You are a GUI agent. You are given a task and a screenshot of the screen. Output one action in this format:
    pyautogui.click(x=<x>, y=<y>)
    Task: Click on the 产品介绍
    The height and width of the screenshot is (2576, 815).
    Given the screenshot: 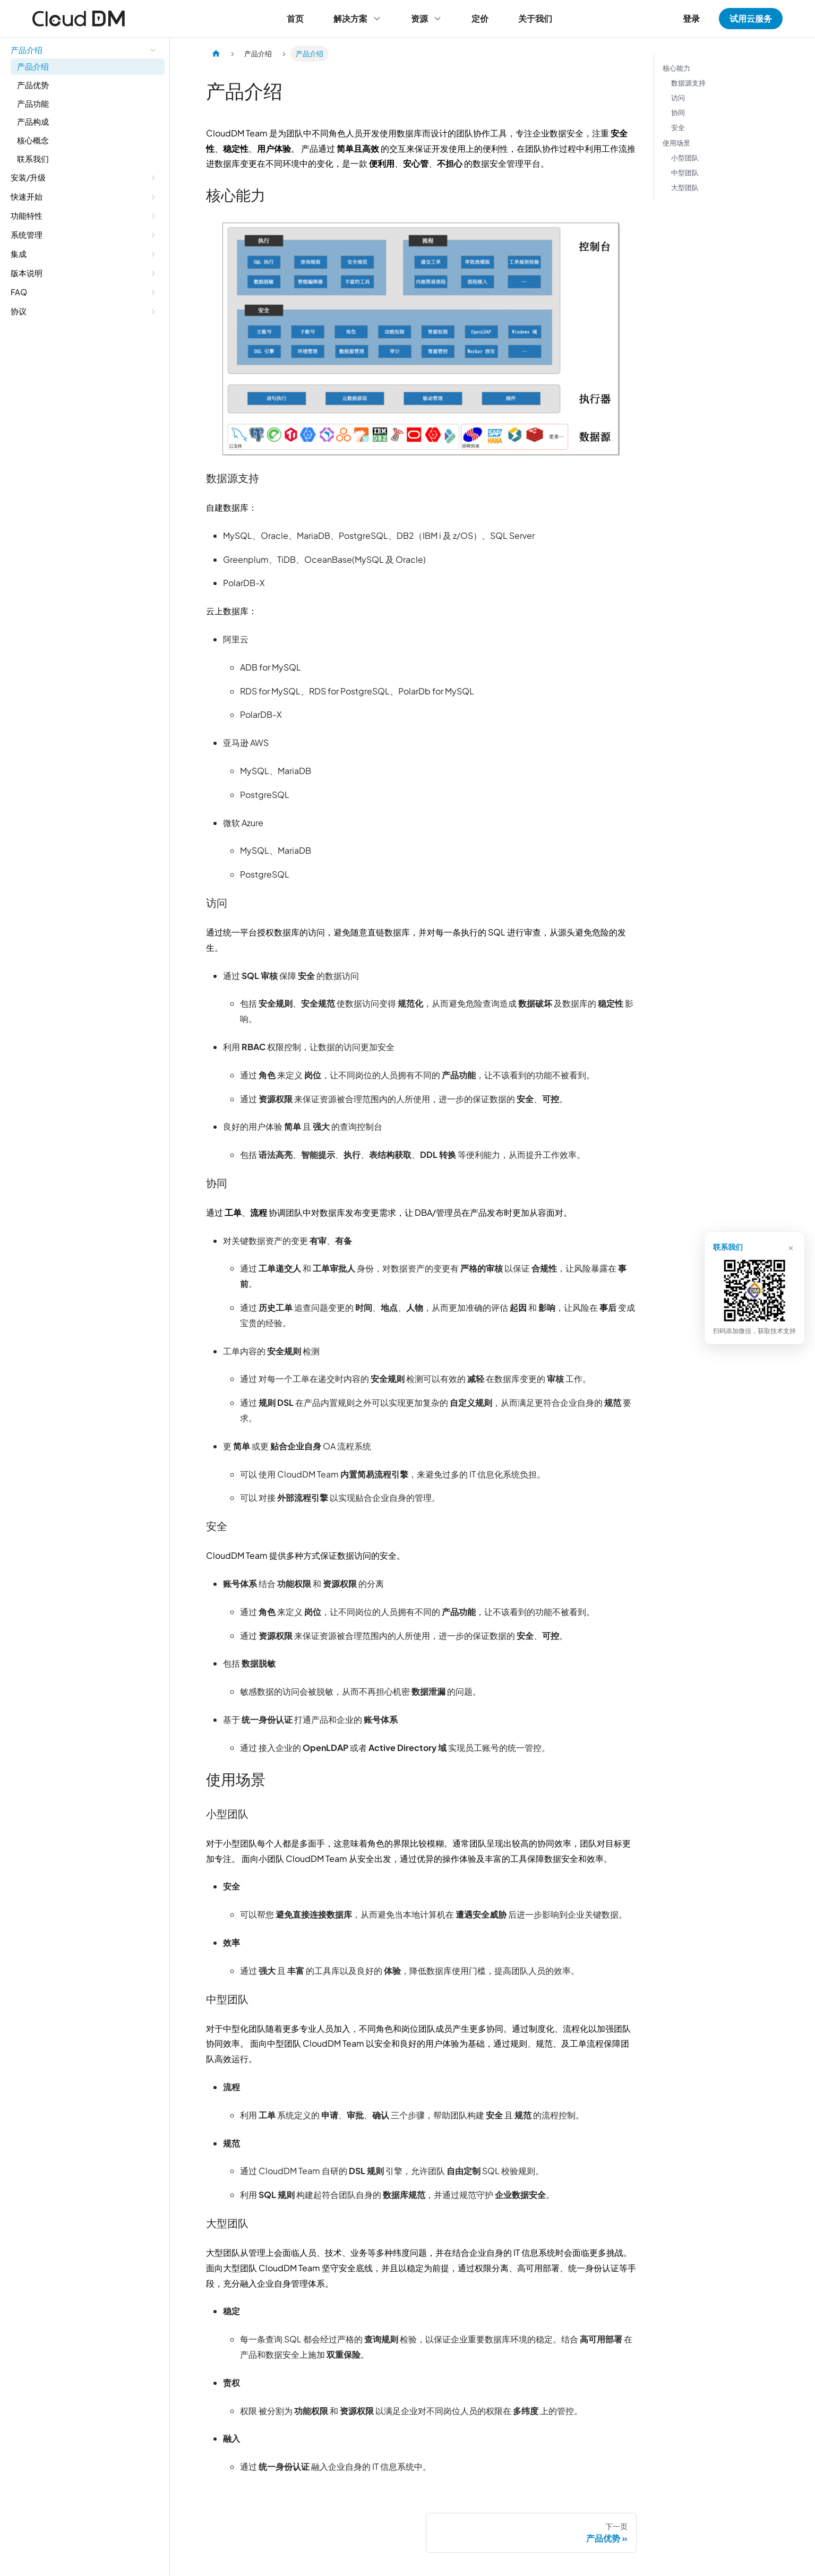 What is the action you would take?
    pyautogui.click(x=33, y=66)
    